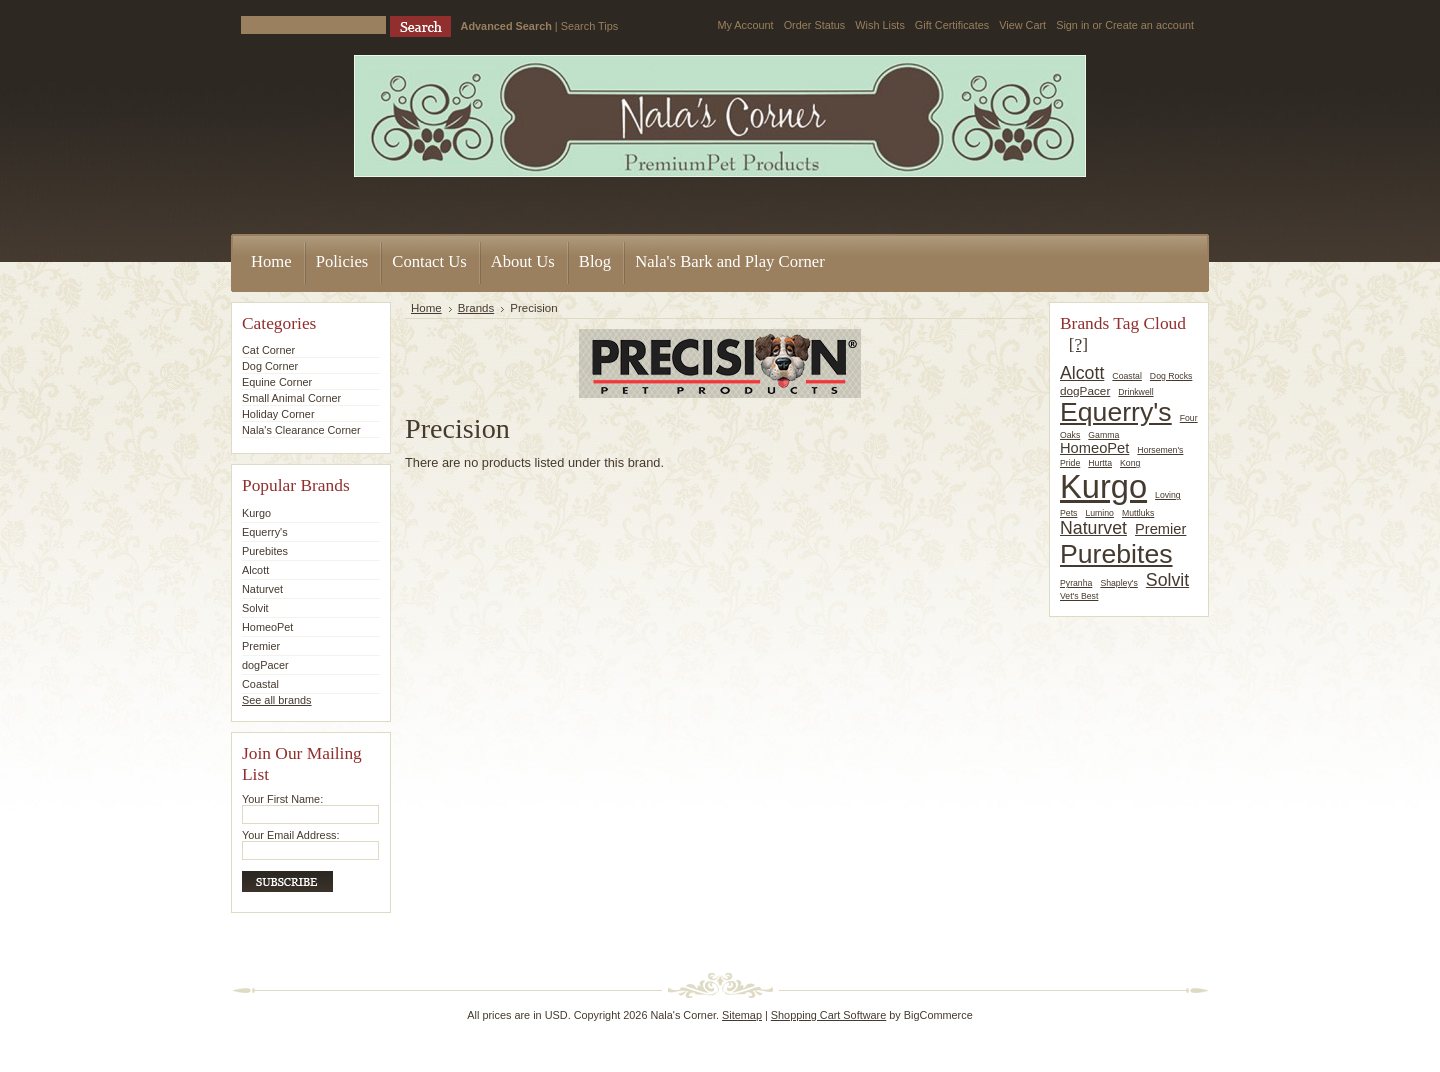  Describe the element at coordinates (1099, 513) in the screenshot. I see `Lumino` at that location.